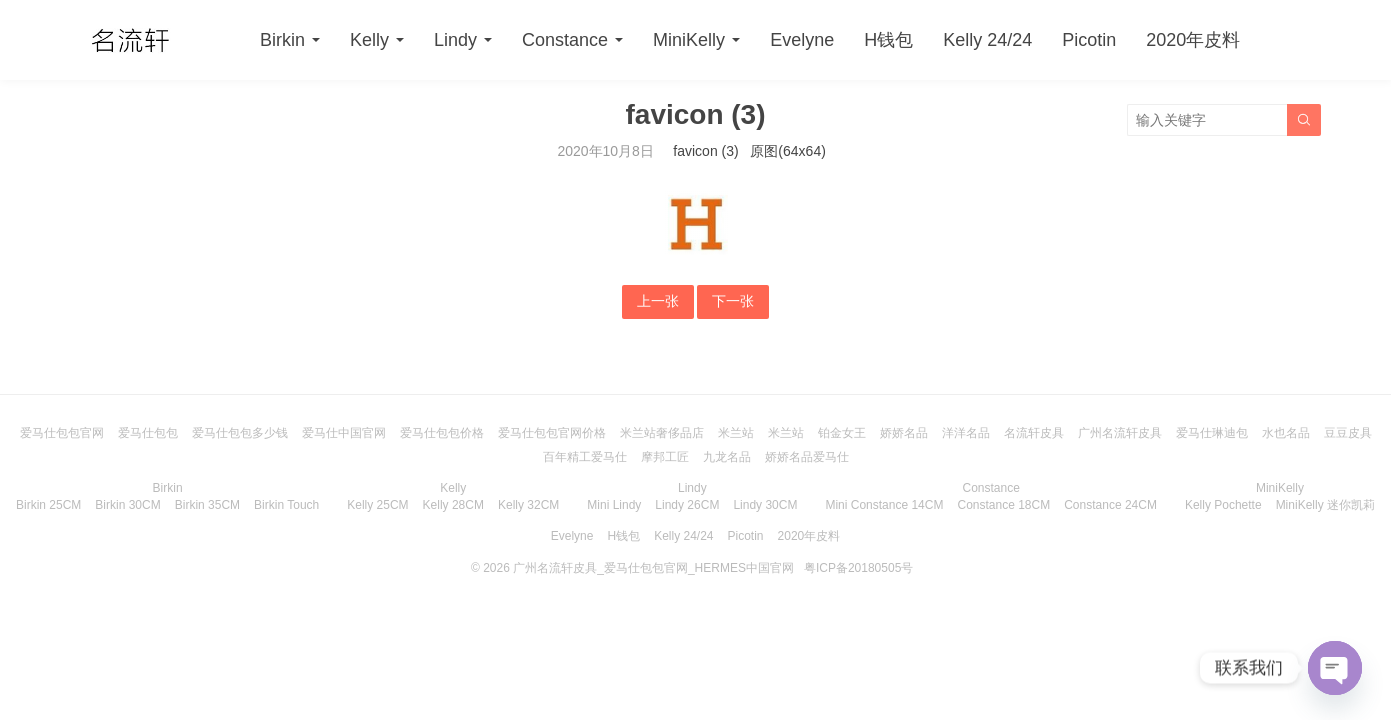  Describe the element at coordinates (1325, 505) in the screenshot. I see `MiniKelly 迷你凯莉` at that location.